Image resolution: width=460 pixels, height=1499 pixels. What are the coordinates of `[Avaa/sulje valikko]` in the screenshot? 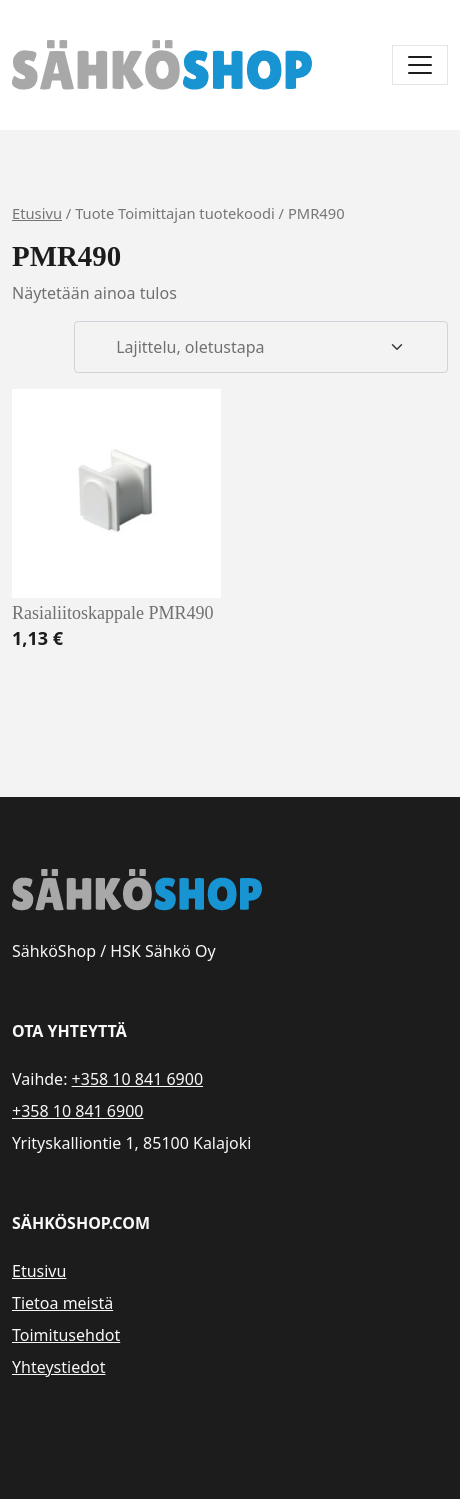 It's located at (420, 65).